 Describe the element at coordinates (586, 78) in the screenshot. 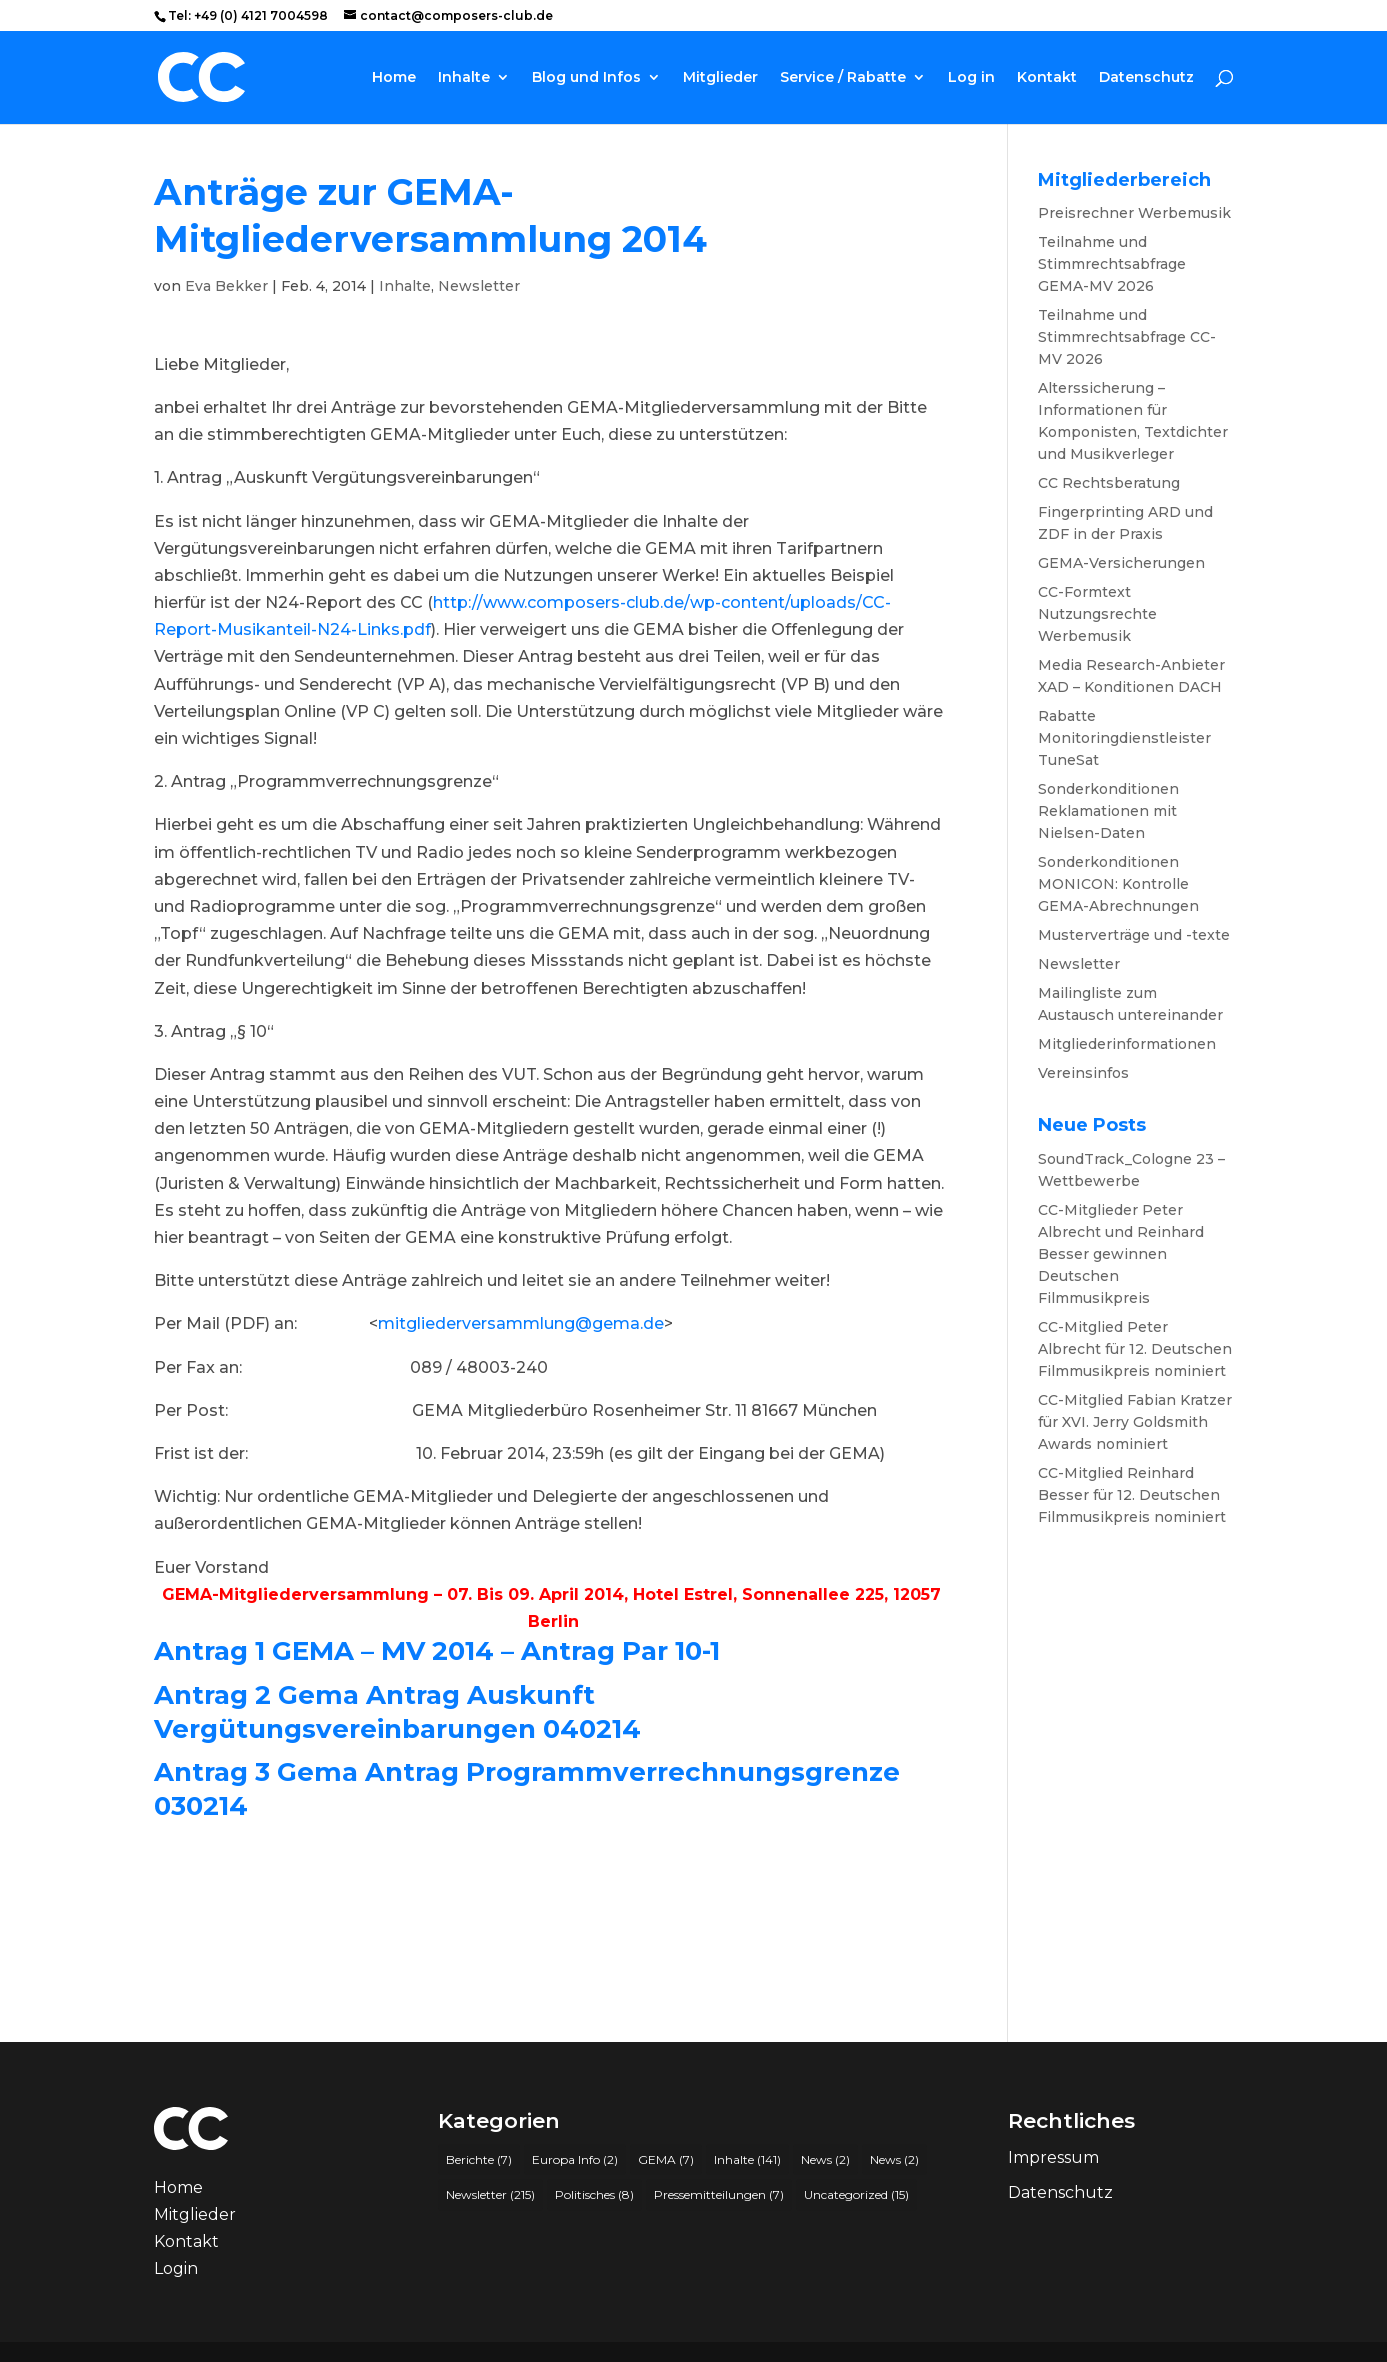

I see `Blog und Infos` at that location.